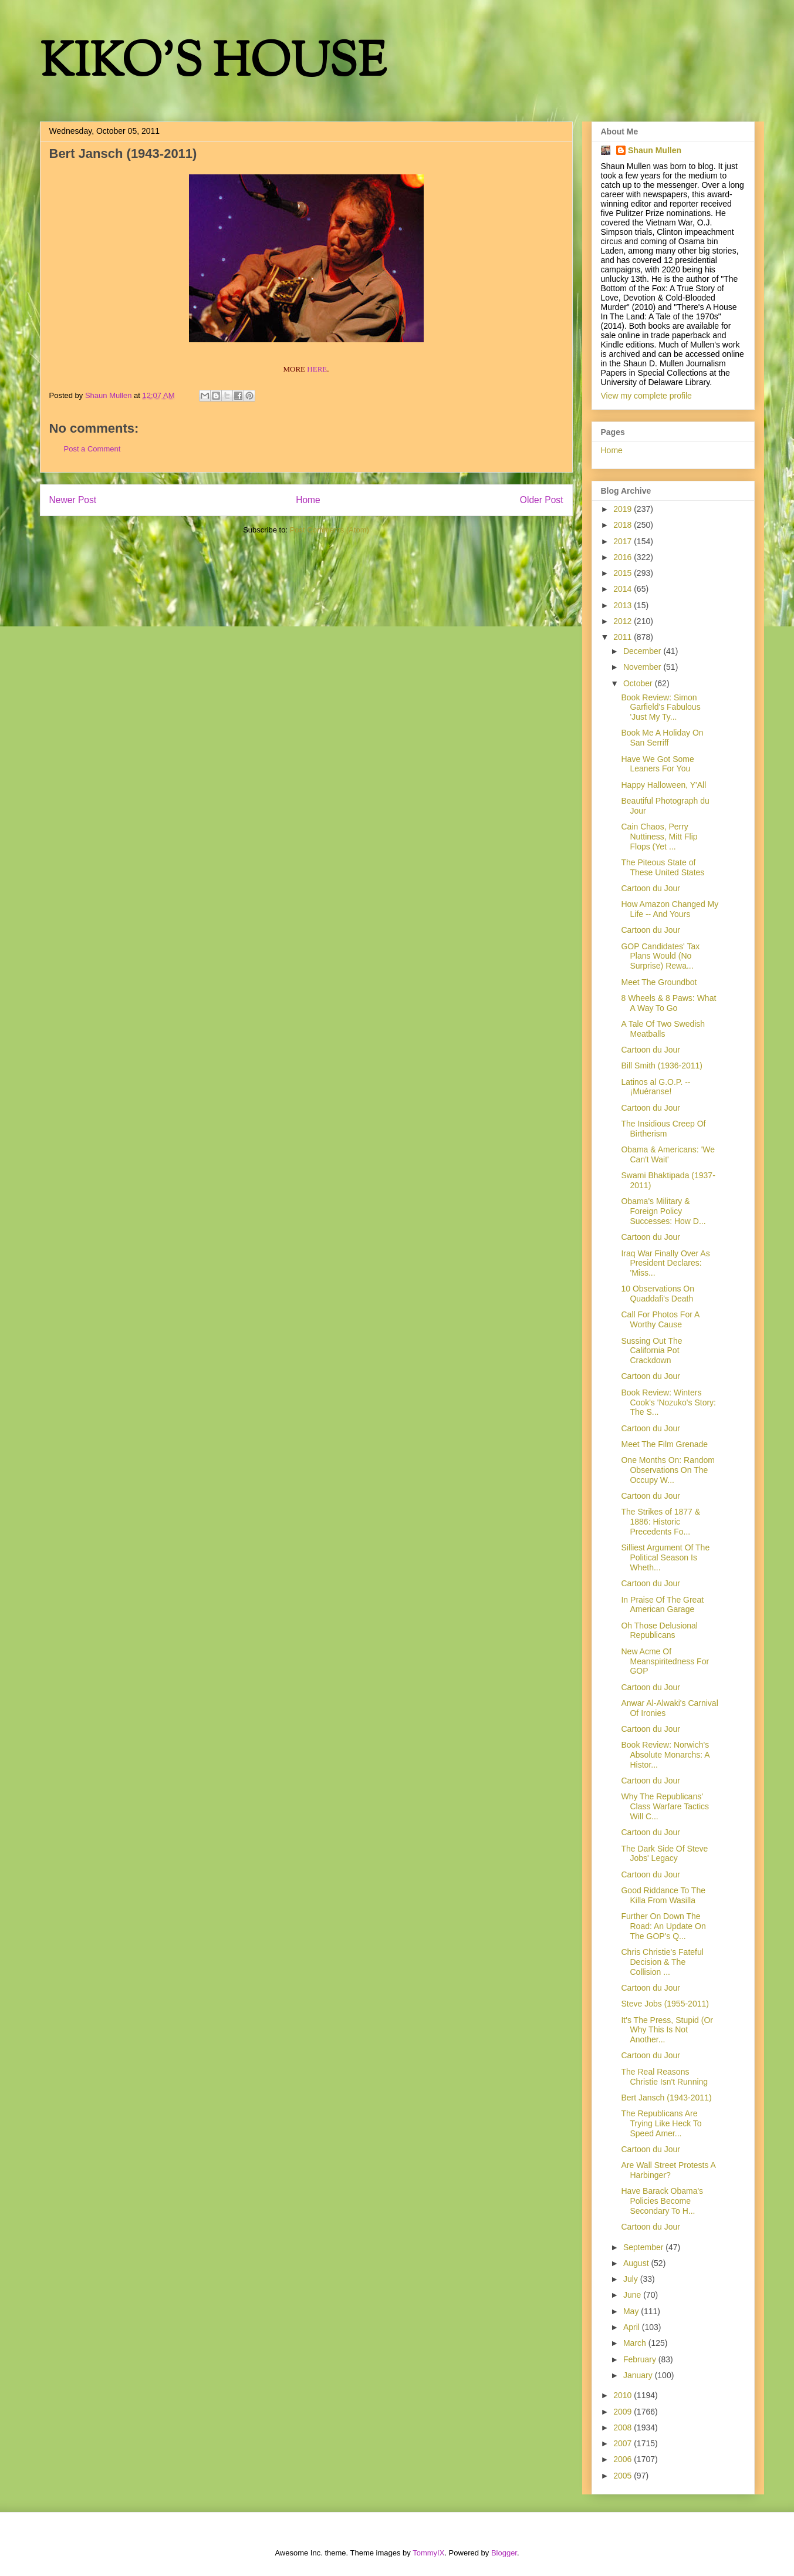 The height and width of the screenshot is (2576, 794). I want to click on Oh Those Delusional Republicans, so click(659, 1630).